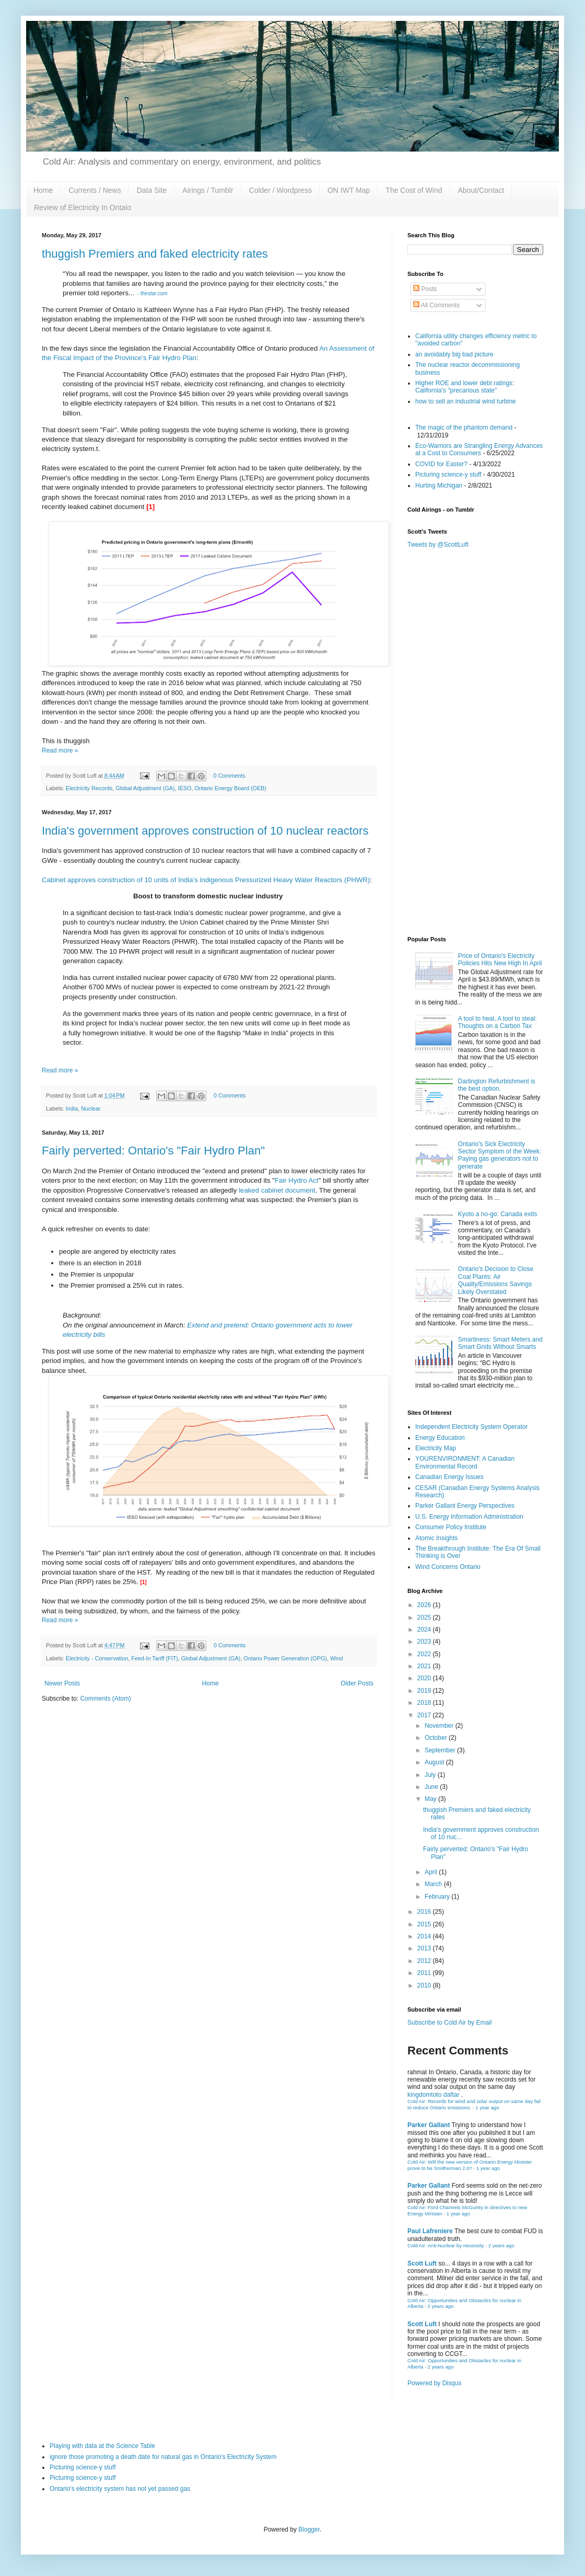 The image size is (585, 2576). What do you see at coordinates (425, 1973) in the screenshot?
I see `2011` at bounding box center [425, 1973].